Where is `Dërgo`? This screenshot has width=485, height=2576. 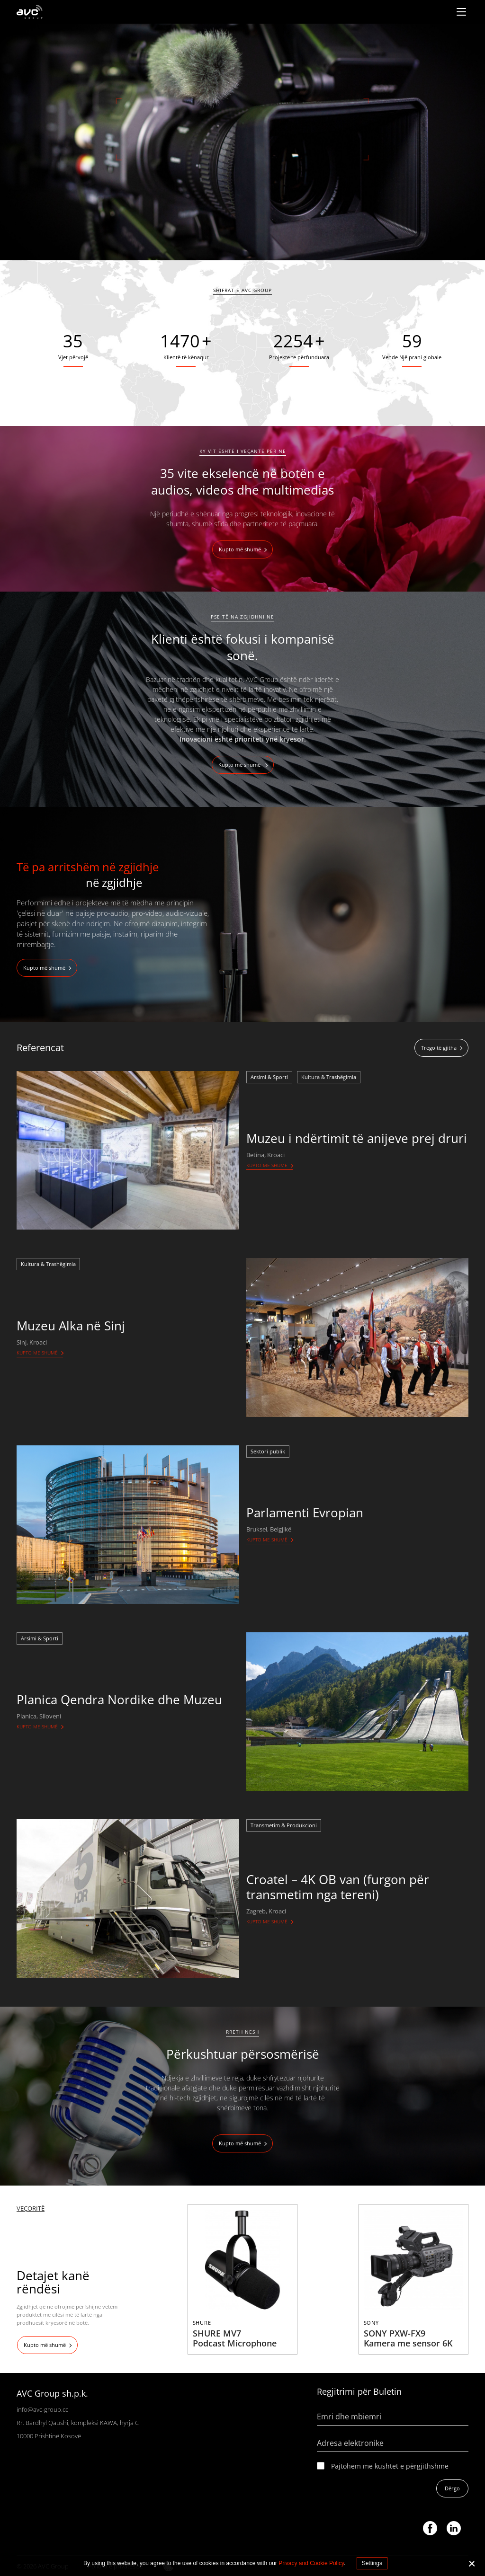 Dërgo is located at coordinates (452, 2488).